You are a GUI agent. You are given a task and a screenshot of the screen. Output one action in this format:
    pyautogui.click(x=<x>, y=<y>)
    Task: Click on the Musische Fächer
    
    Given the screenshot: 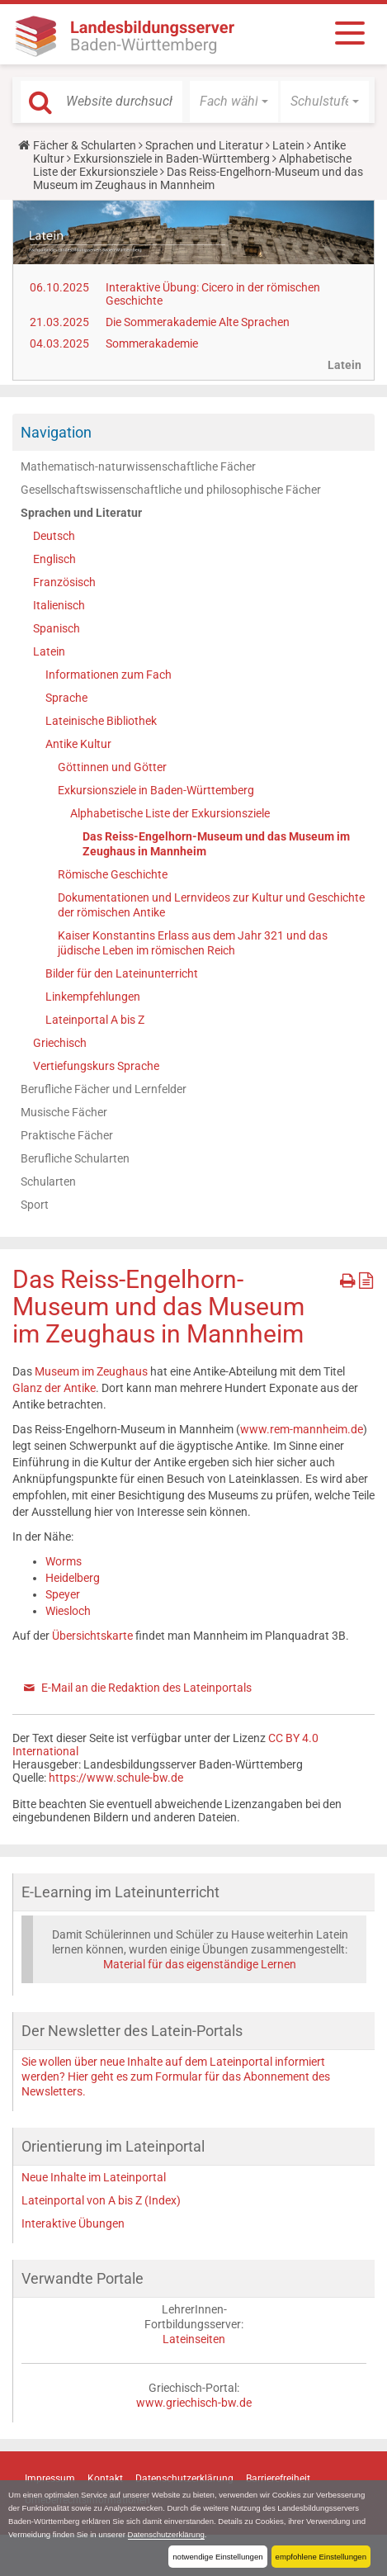 What is the action you would take?
    pyautogui.click(x=64, y=1112)
    